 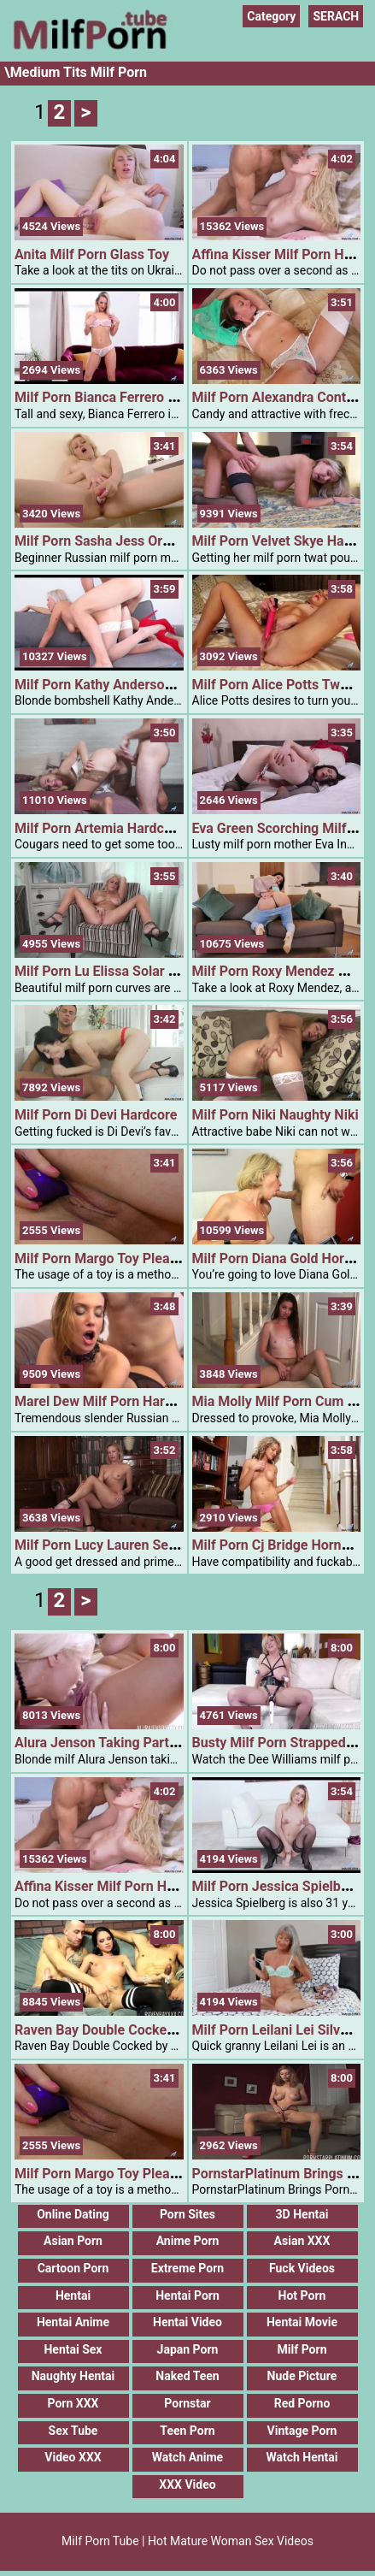 I want to click on Watch Hentai, so click(x=301, y=2457).